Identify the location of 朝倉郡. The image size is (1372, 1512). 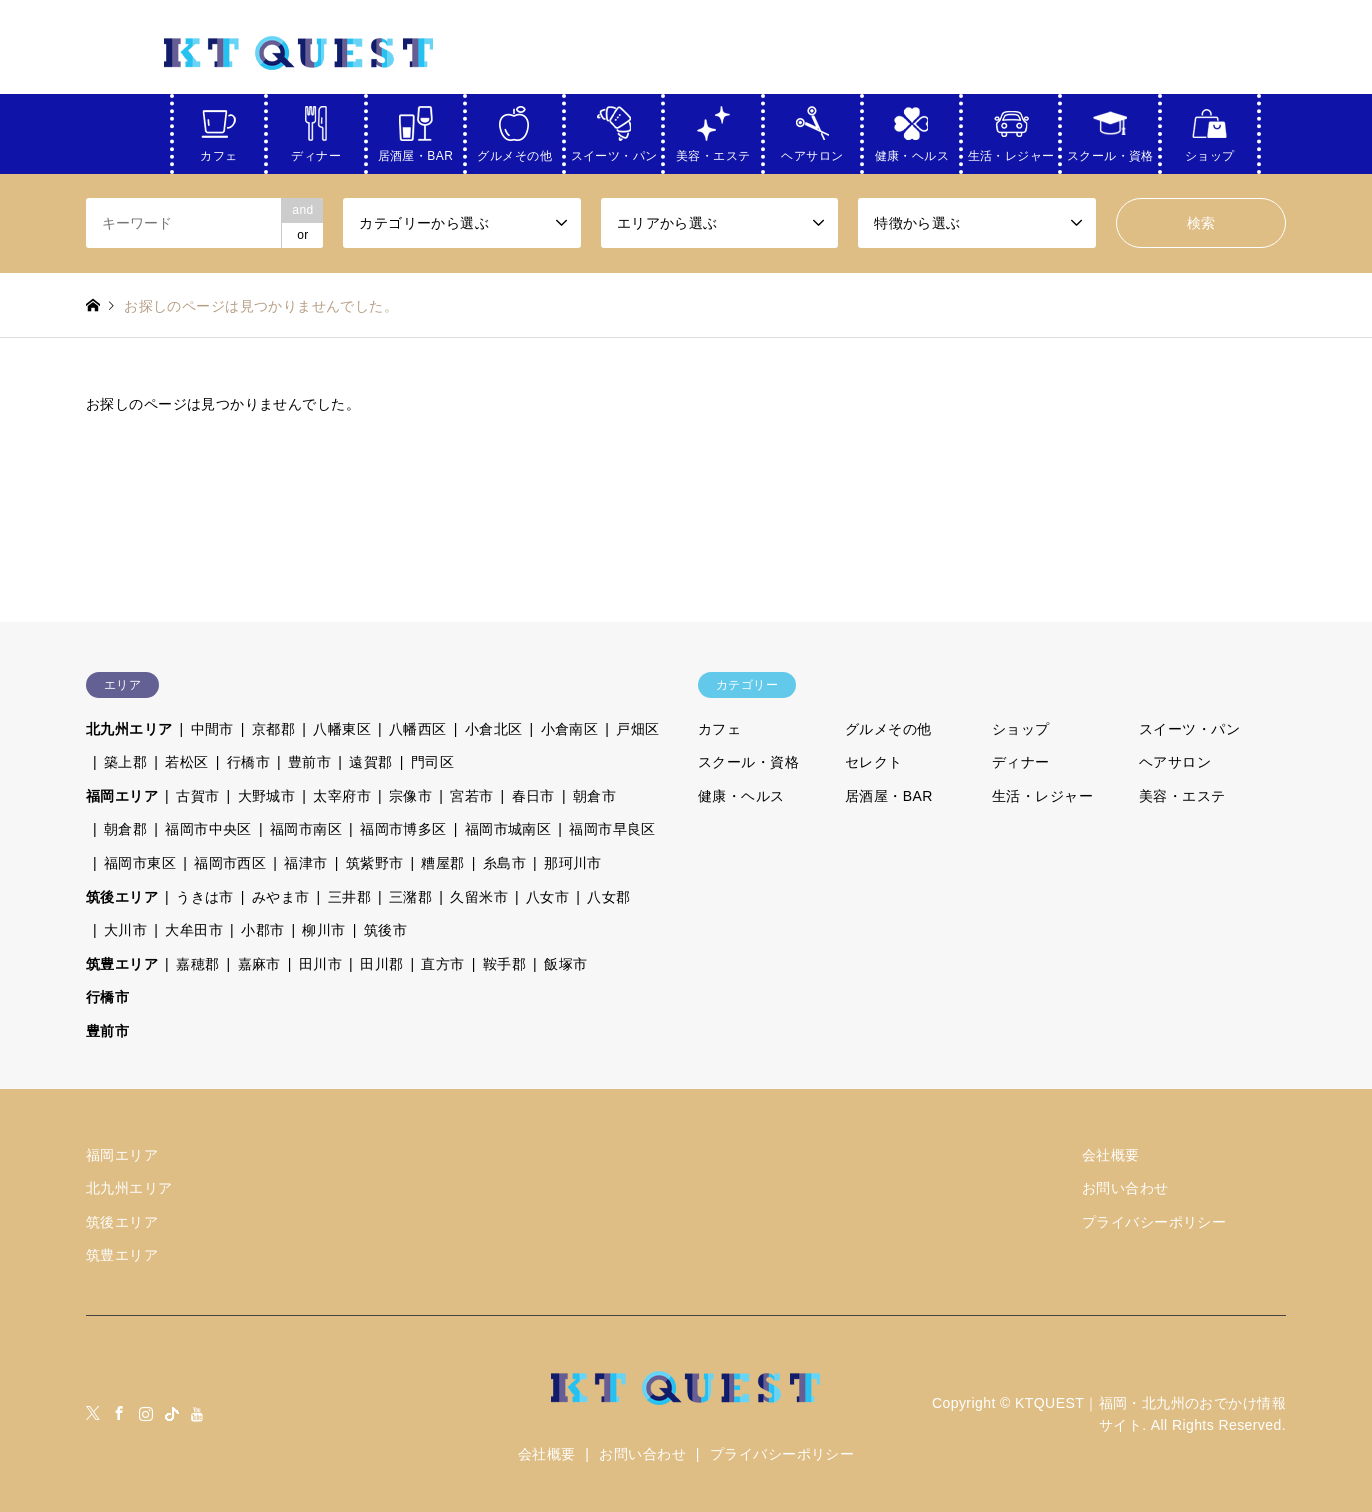
(125, 829).